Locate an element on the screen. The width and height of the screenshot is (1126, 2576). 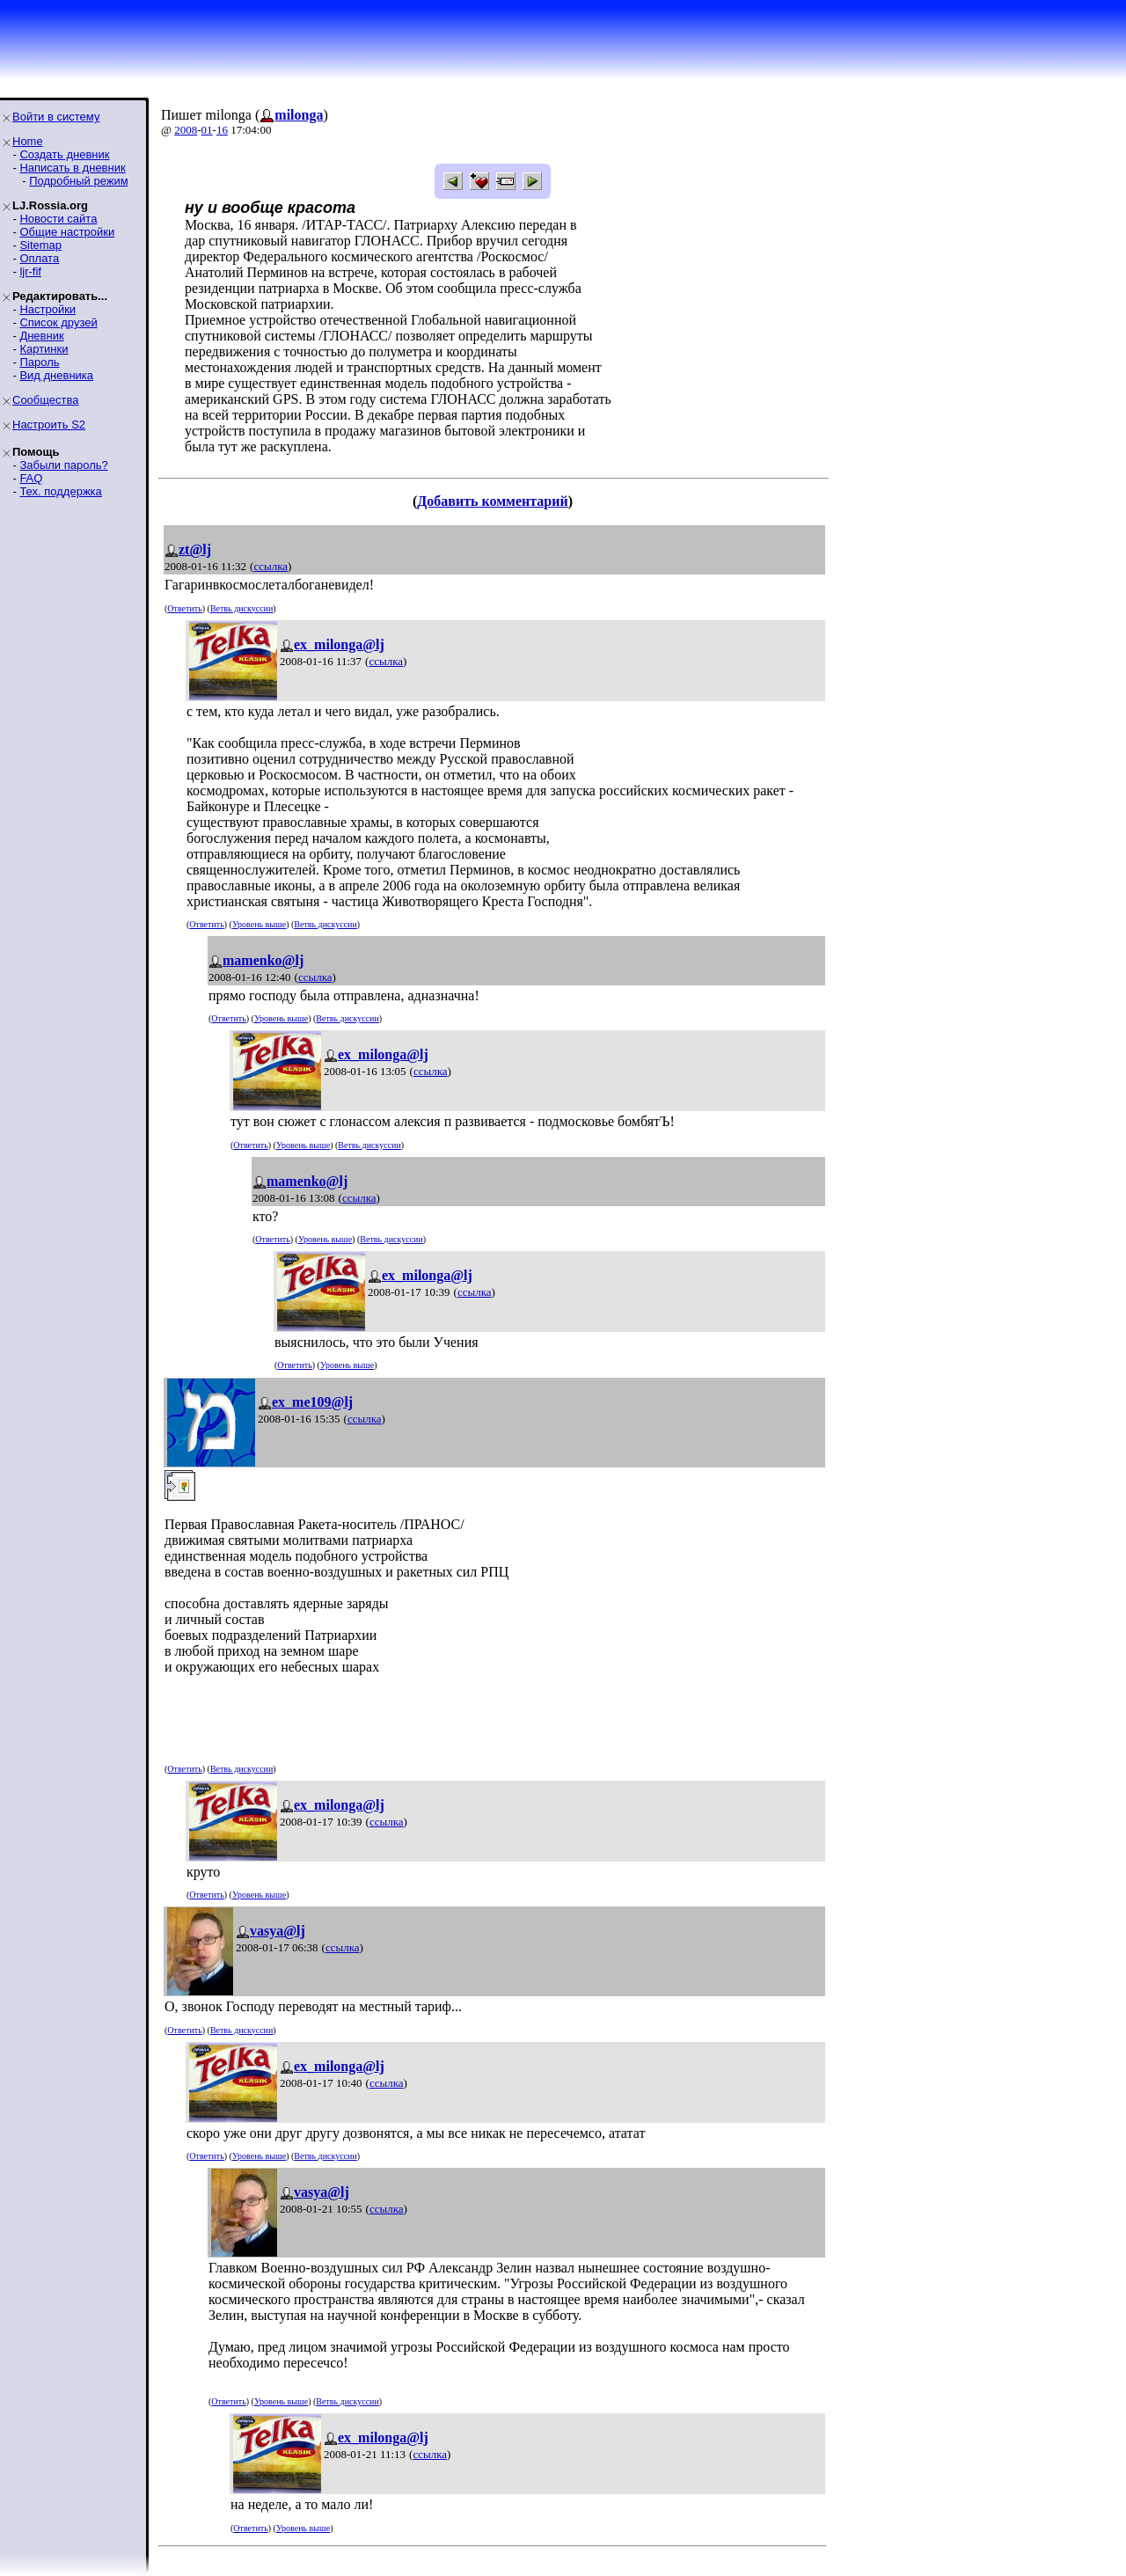
Тех. поддержка is located at coordinates (60, 491).